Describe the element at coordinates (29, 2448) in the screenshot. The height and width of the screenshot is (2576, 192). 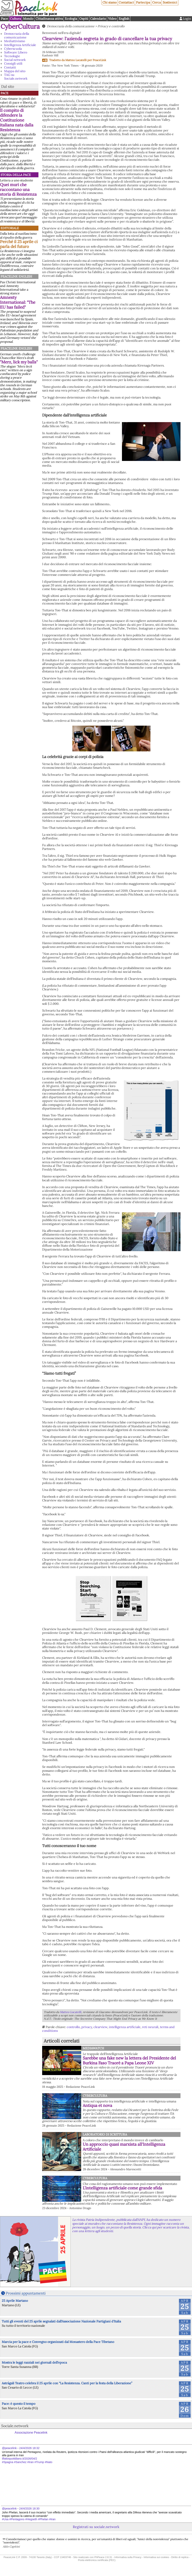
I see `24/4/2026 18:32` at that location.